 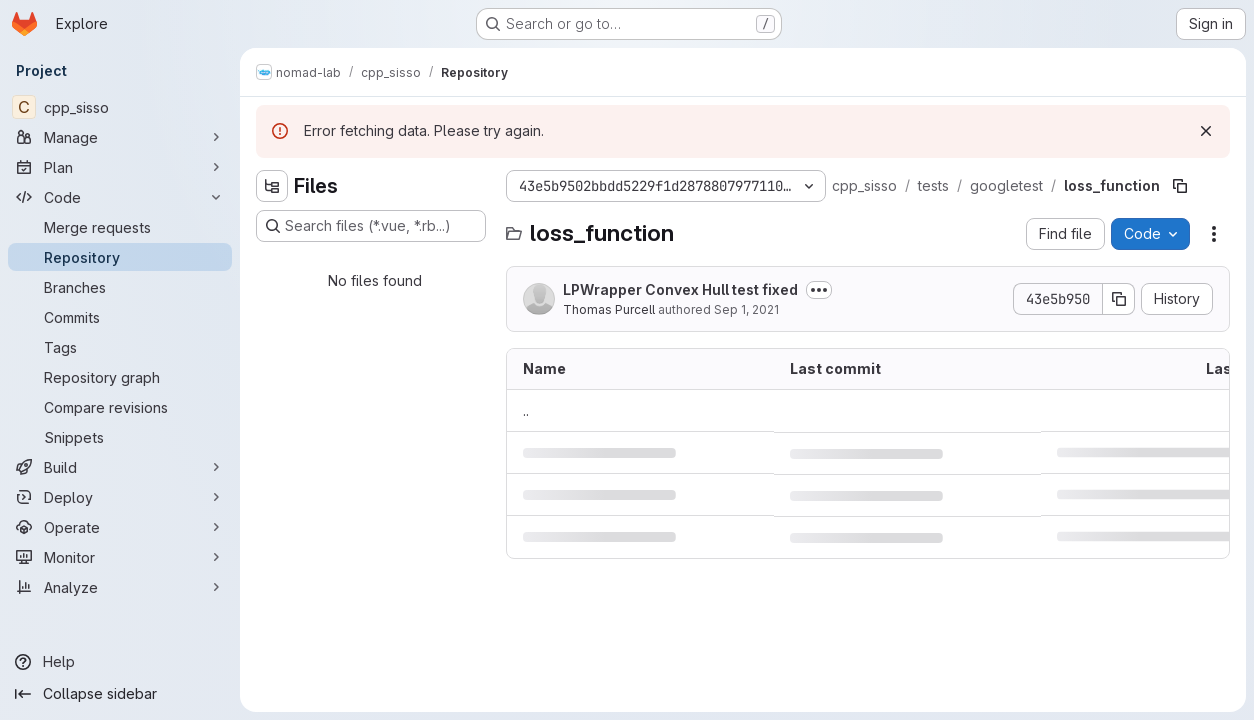 What do you see at coordinates (120, 227) in the screenshot?
I see `[Merge requests]` at bounding box center [120, 227].